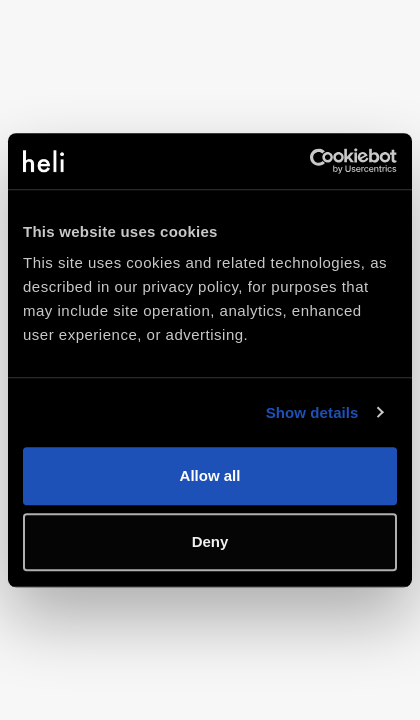 The height and width of the screenshot is (720, 420). Describe the element at coordinates (309, 161) in the screenshot. I see `[Usercentrics Cookiebot - opens in a new window]` at that location.